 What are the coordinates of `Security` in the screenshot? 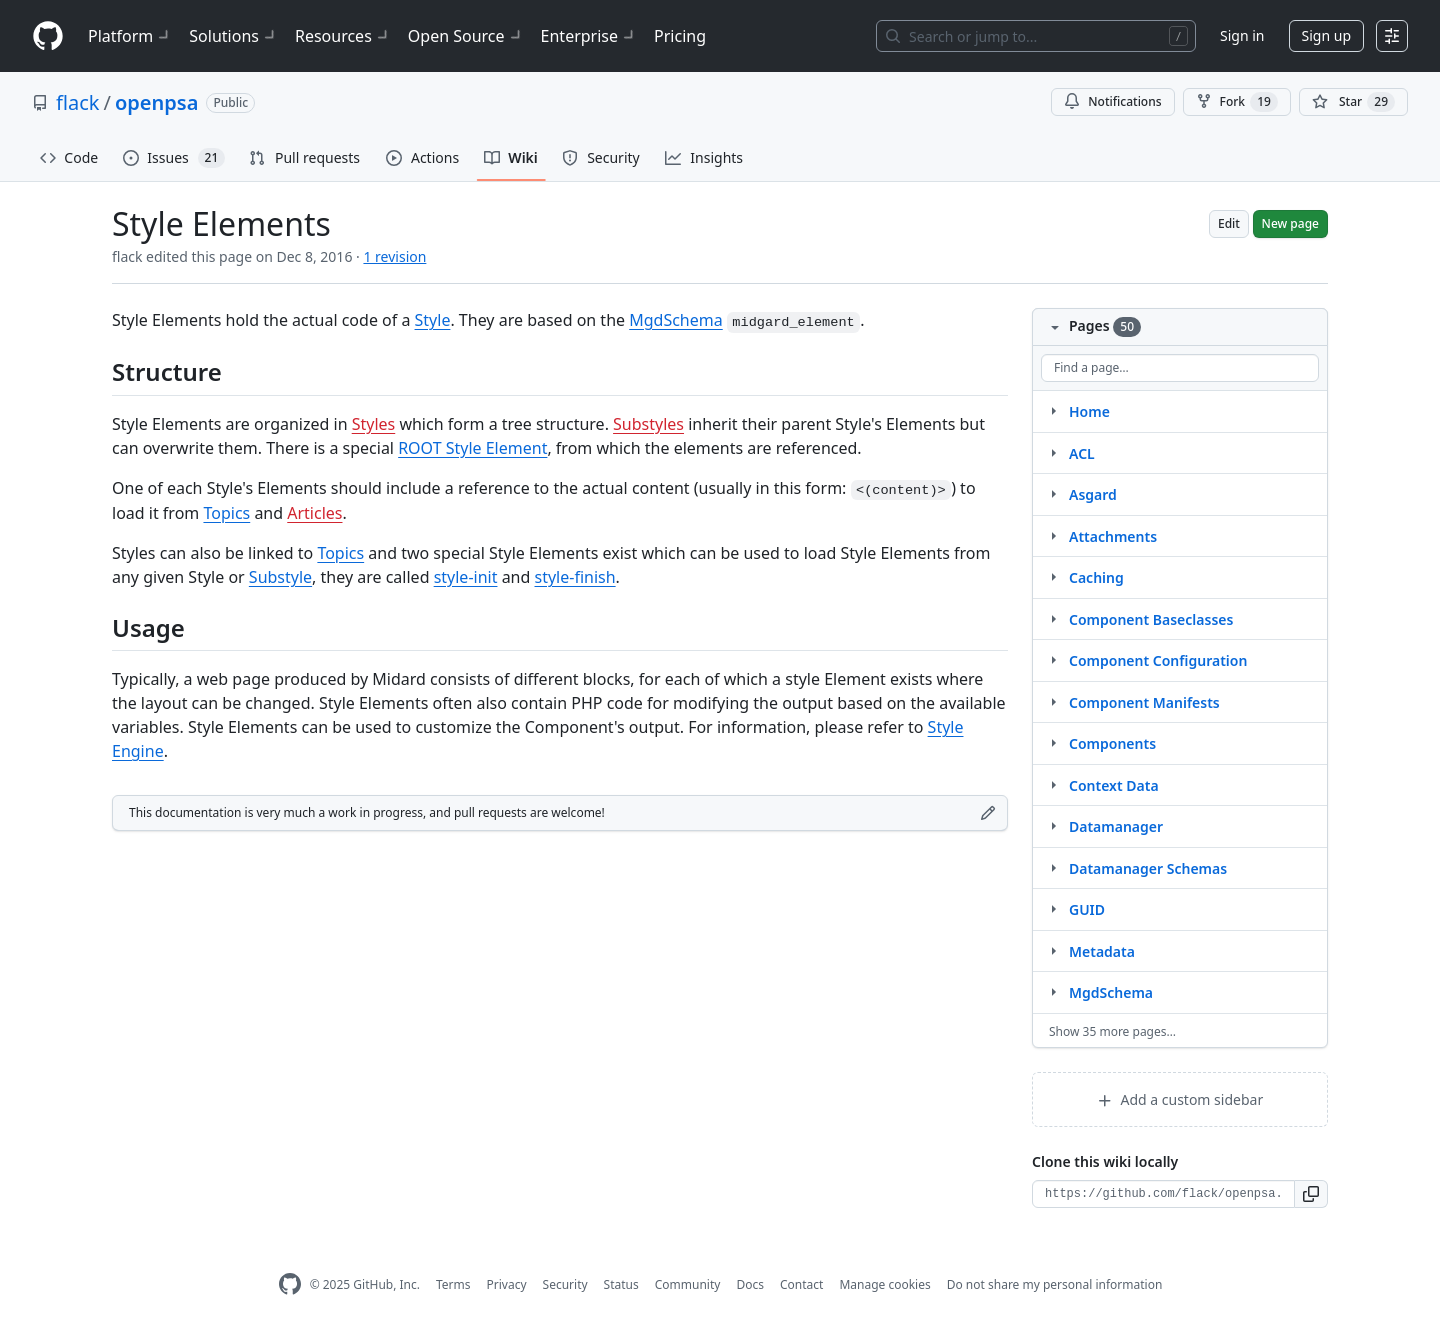 It's located at (565, 1284).